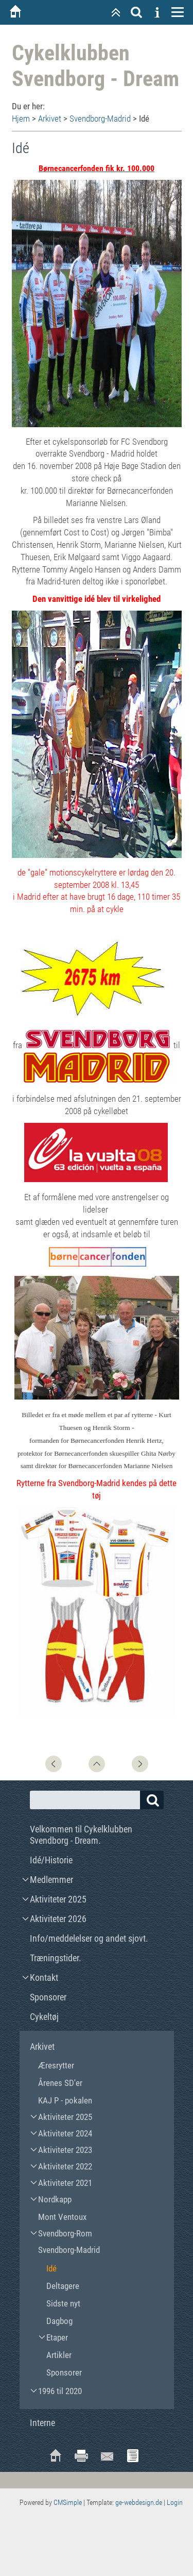 Image resolution: width=193 pixels, height=2576 pixels. I want to click on Nordkapp, so click(55, 2199).